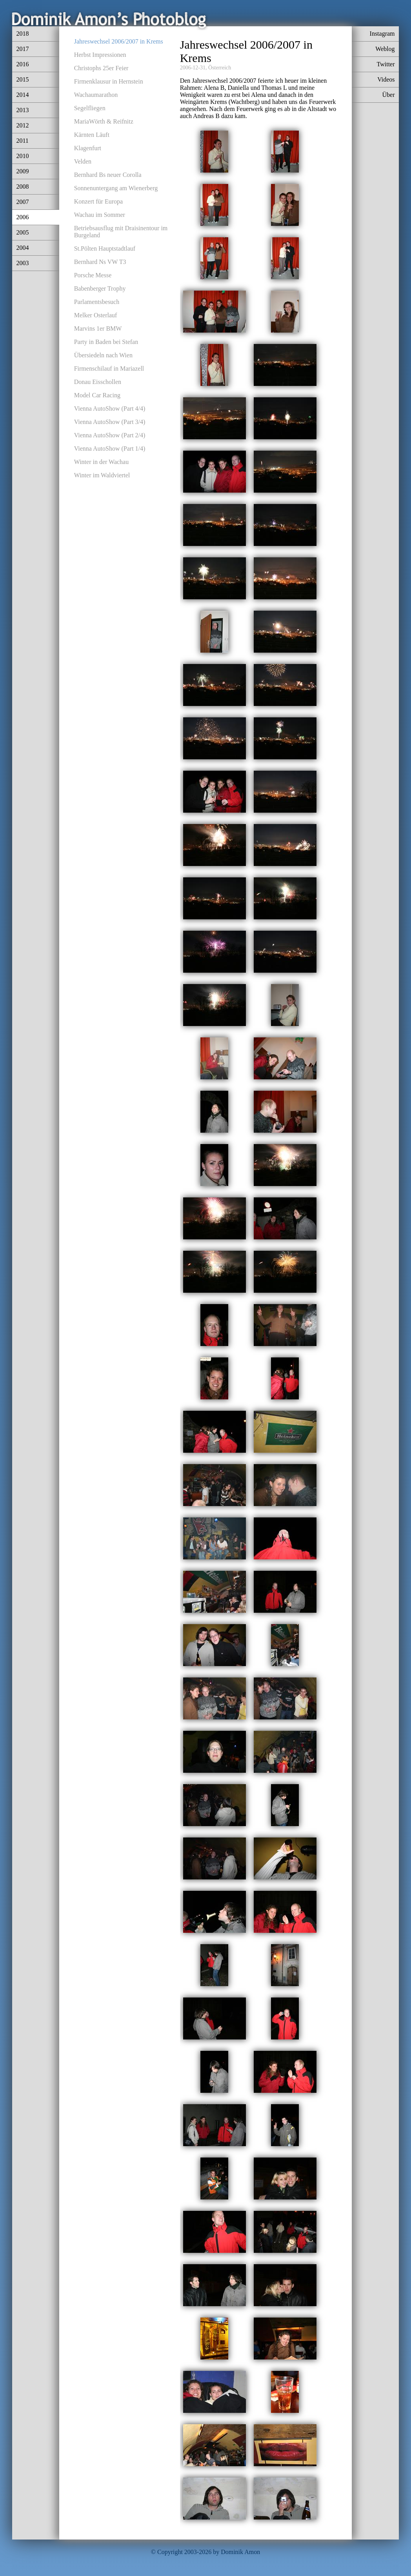  What do you see at coordinates (97, 301) in the screenshot?
I see `Parlamentsbesuch` at bounding box center [97, 301].